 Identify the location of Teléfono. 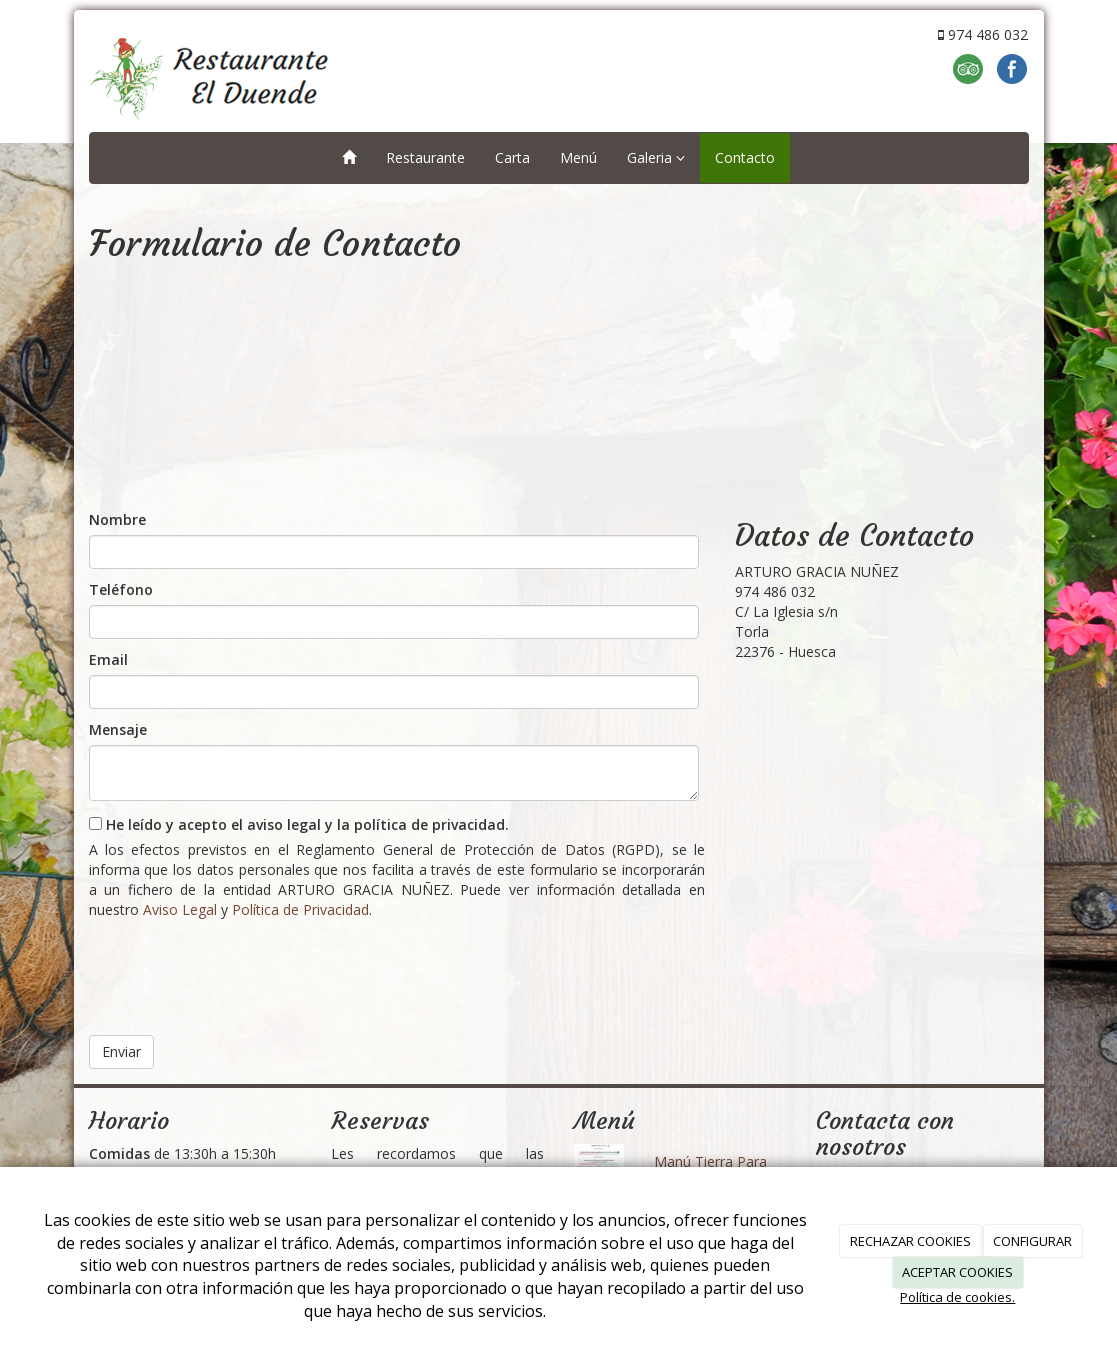
(121, 589).